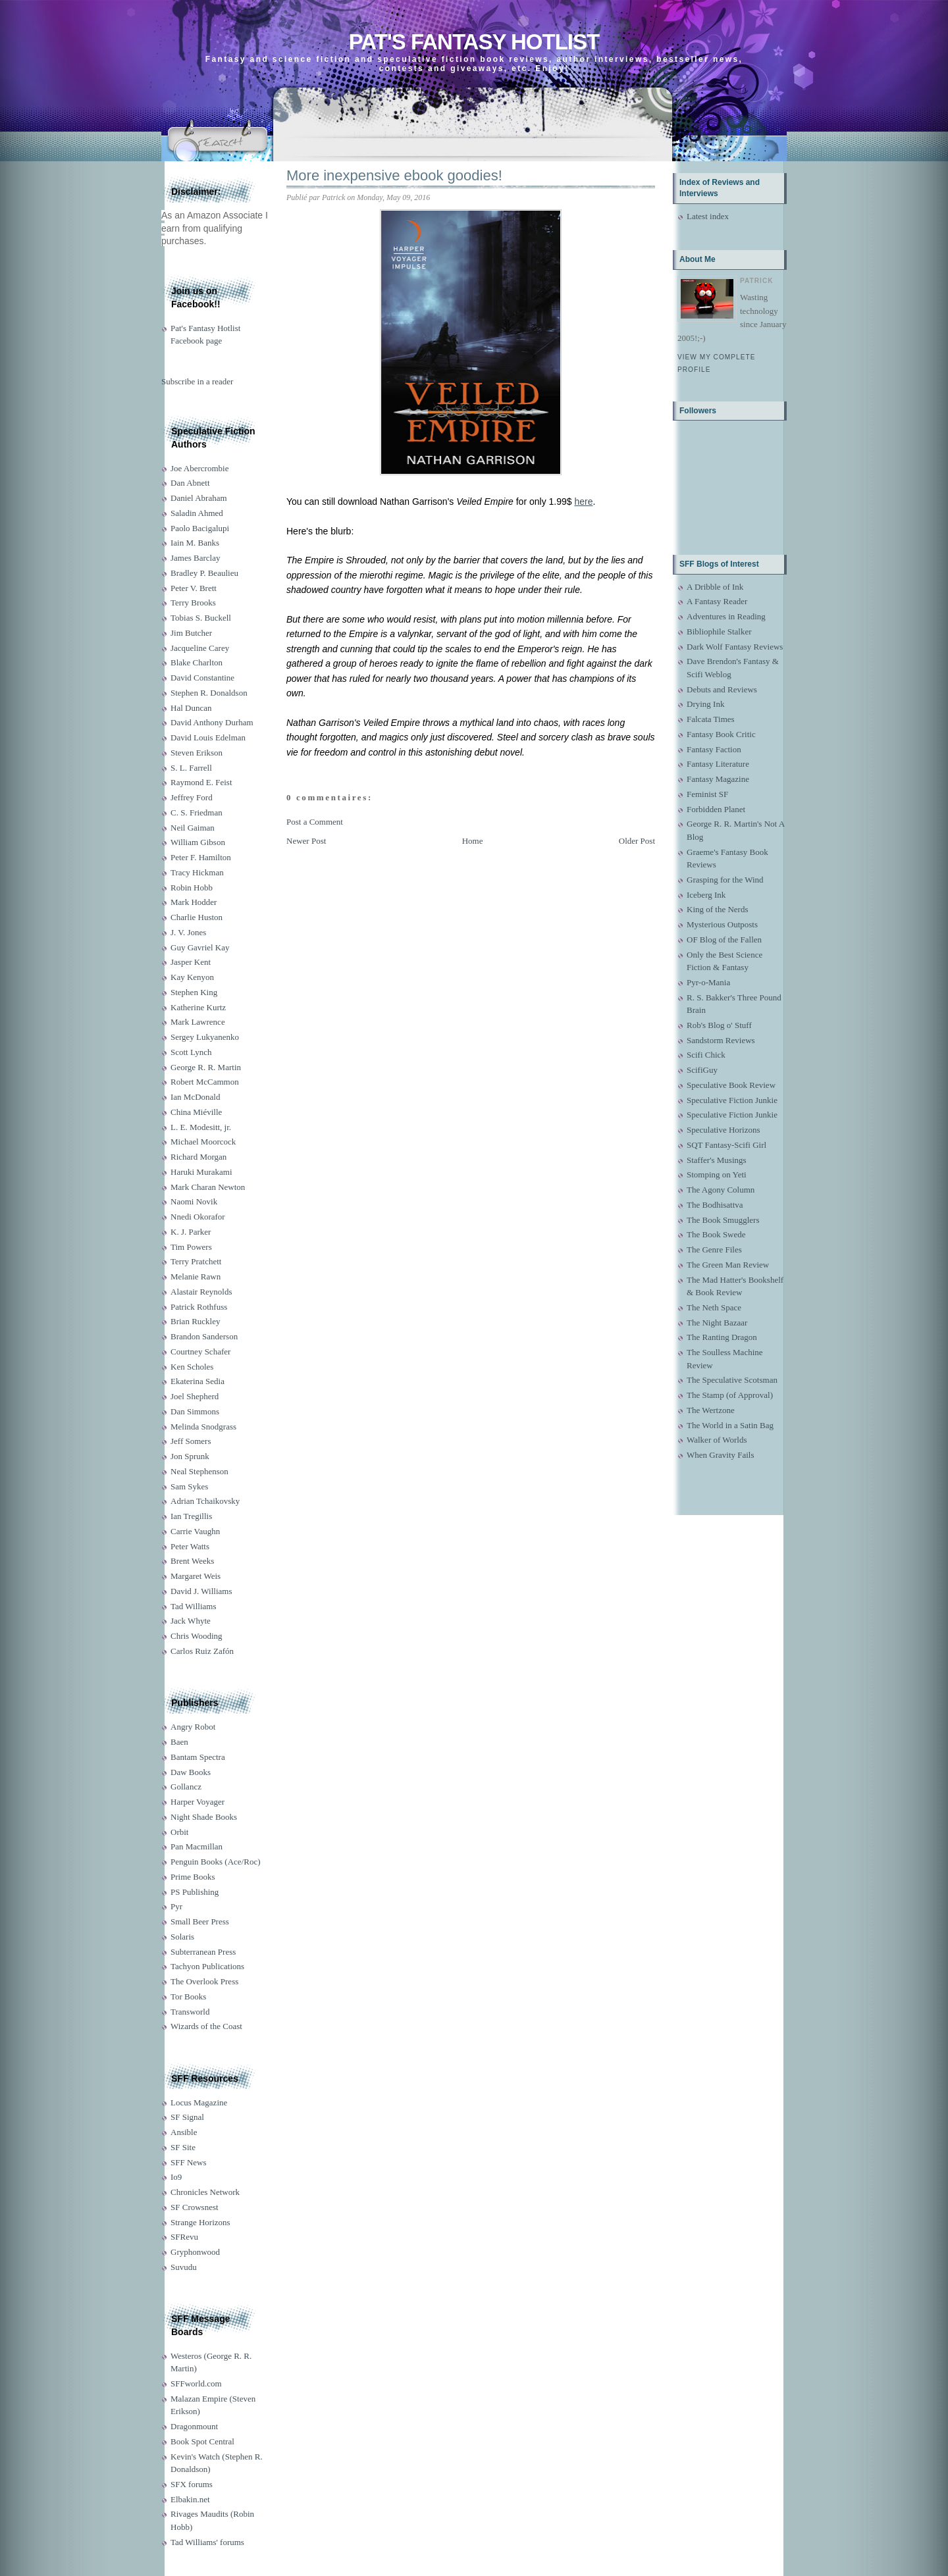 This screenshot has height=2576, width=948. Describe the element at coordinates (187, 2117) in the screenshot. I see `SF Signal` at that location.